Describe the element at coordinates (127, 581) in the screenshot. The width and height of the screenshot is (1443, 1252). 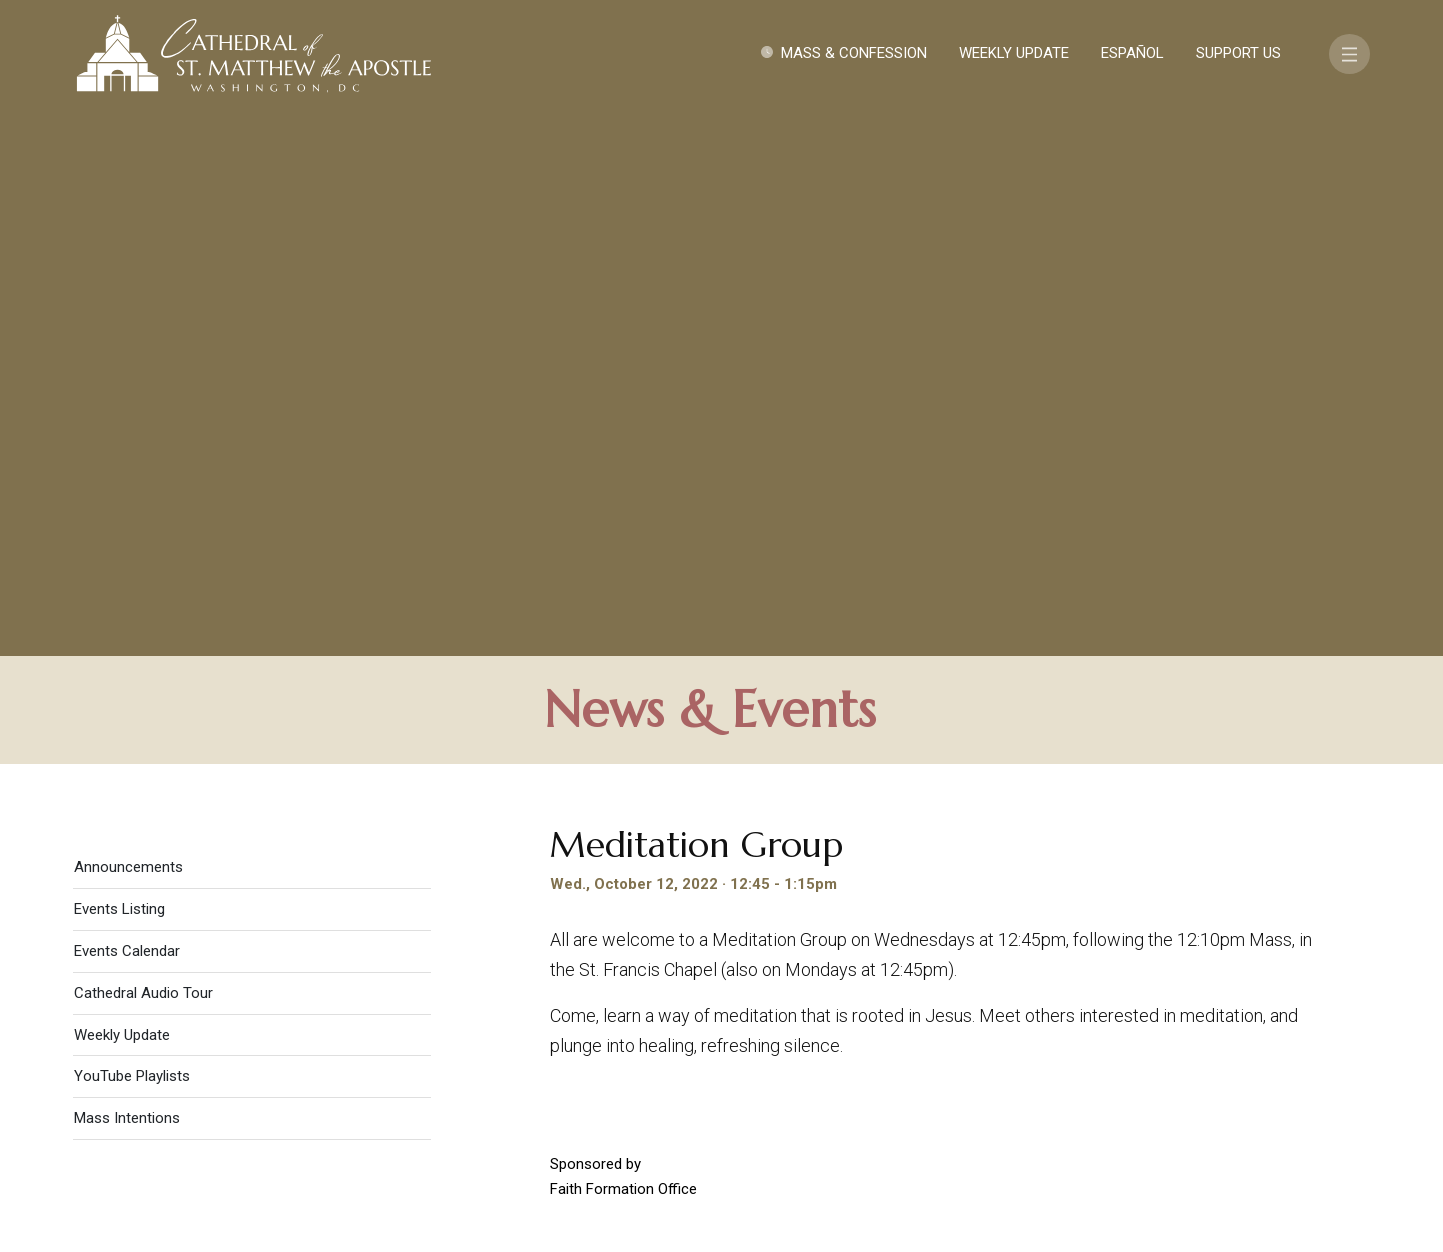
I see `Mass Intentions` at that location.